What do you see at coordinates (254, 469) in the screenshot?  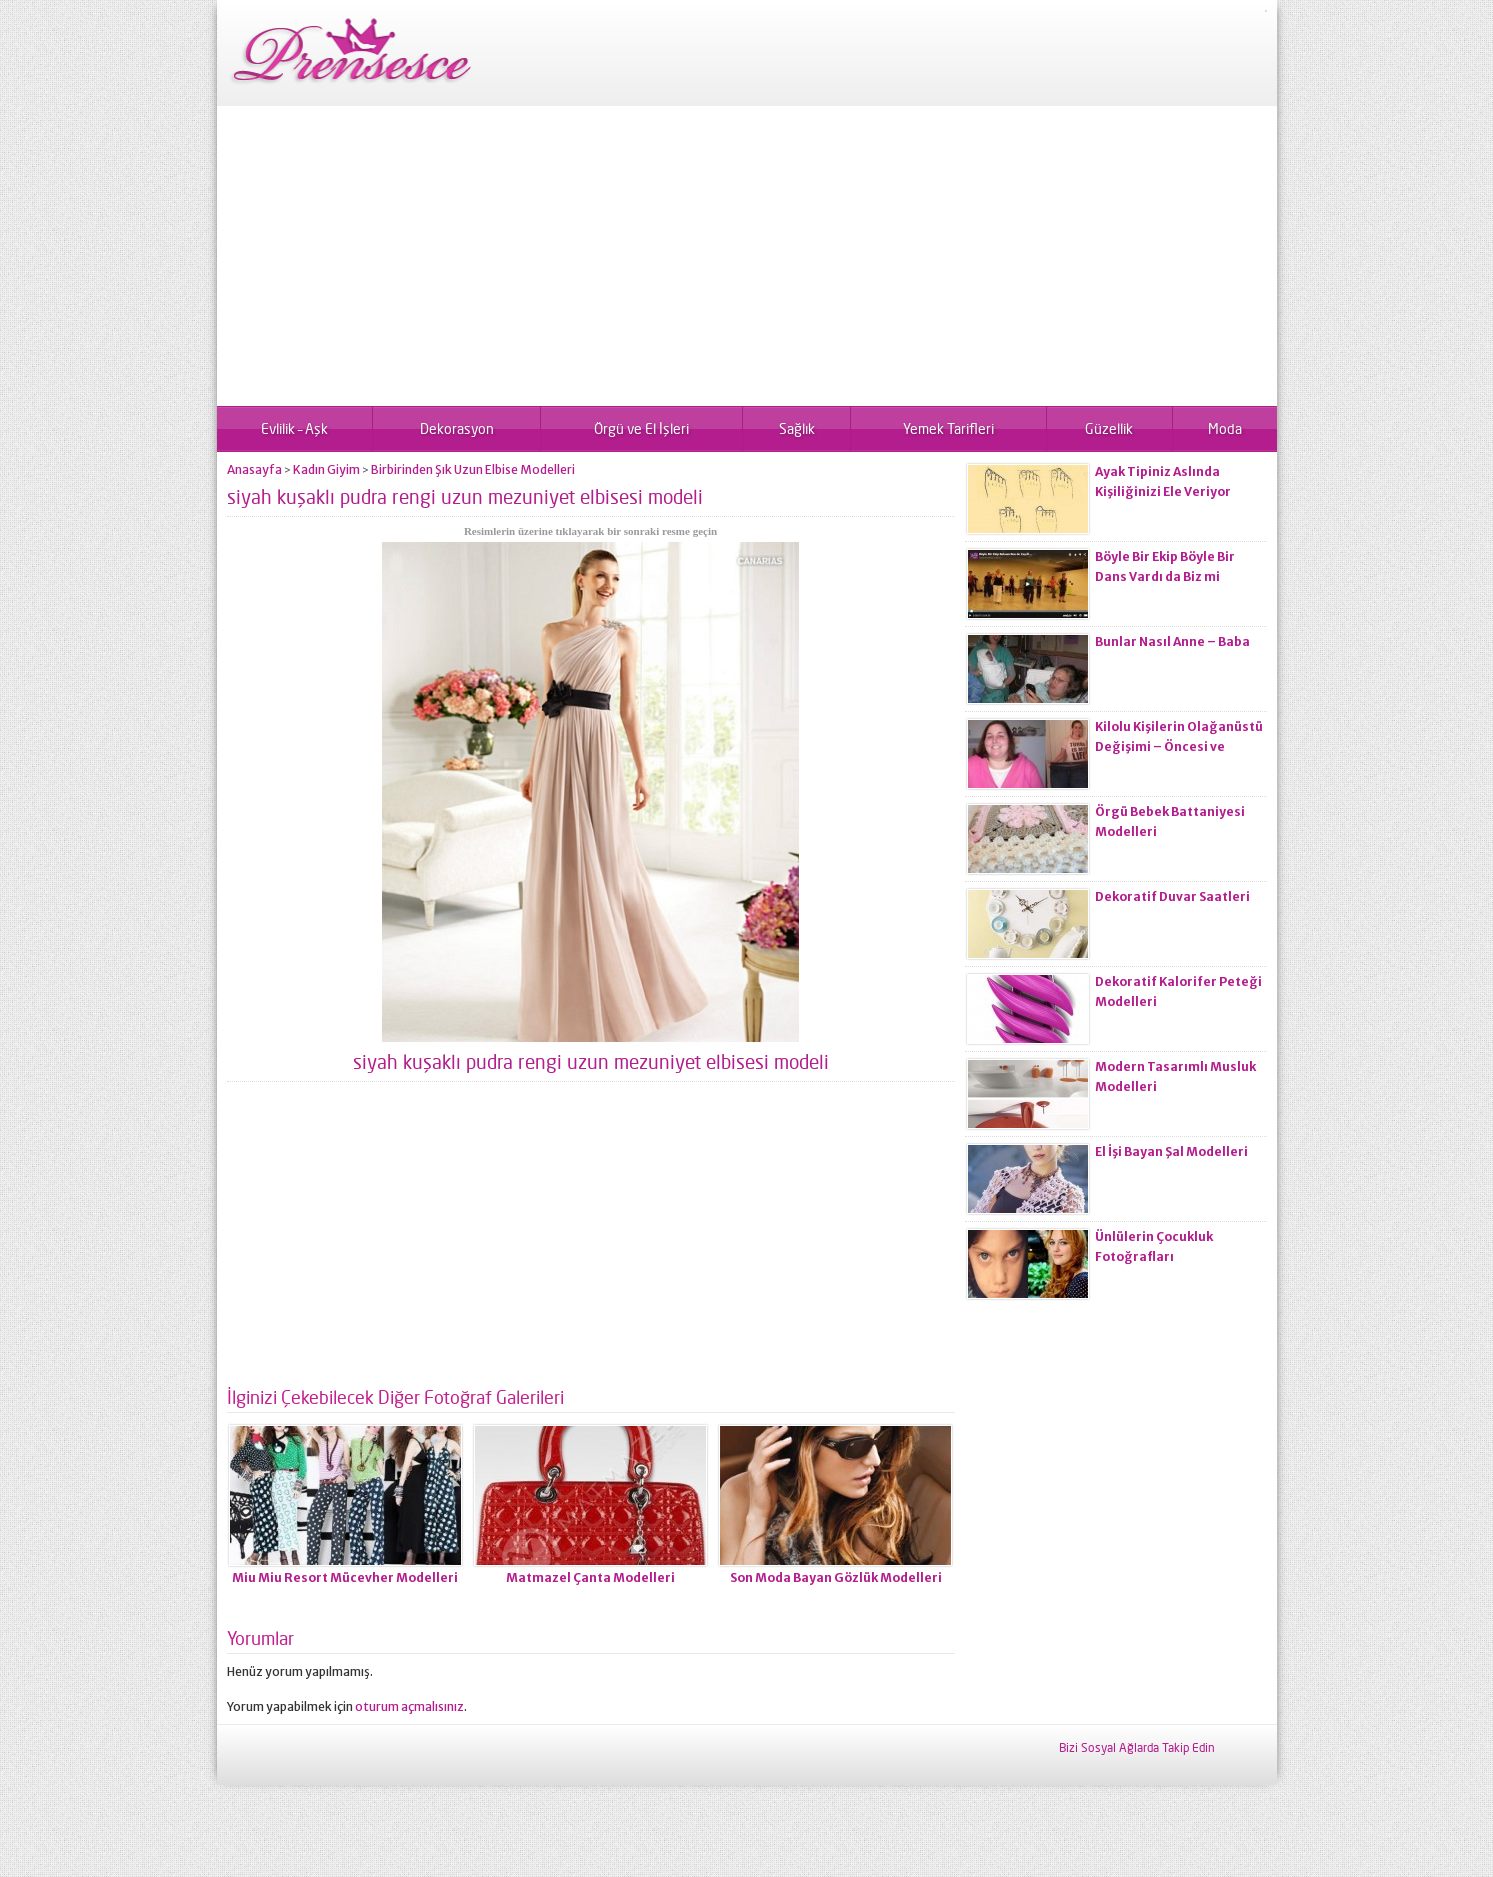 I see `Anasayfa` at bounding box center [254, 469].